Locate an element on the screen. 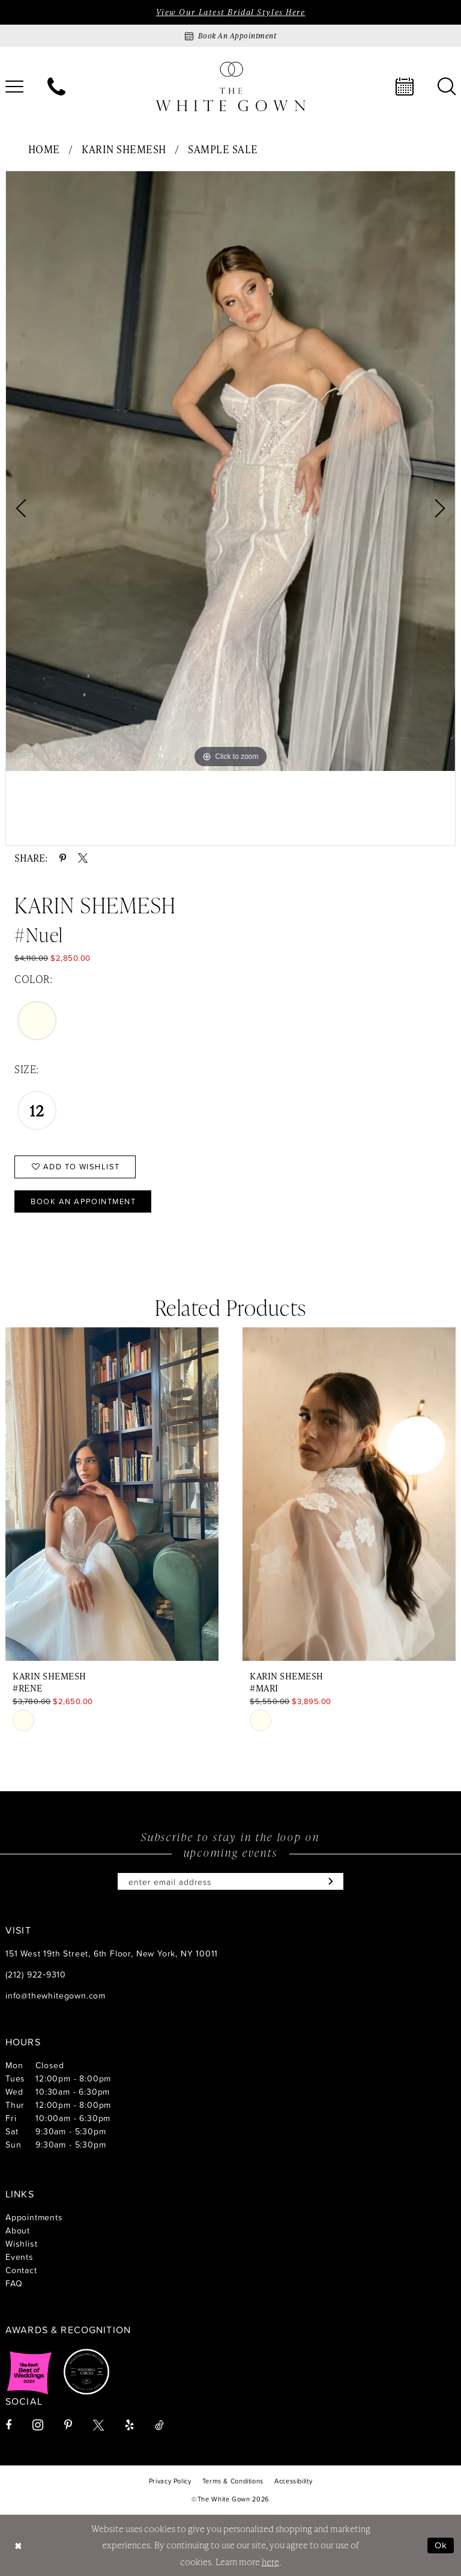  About is located at coordinates (17, 2230).